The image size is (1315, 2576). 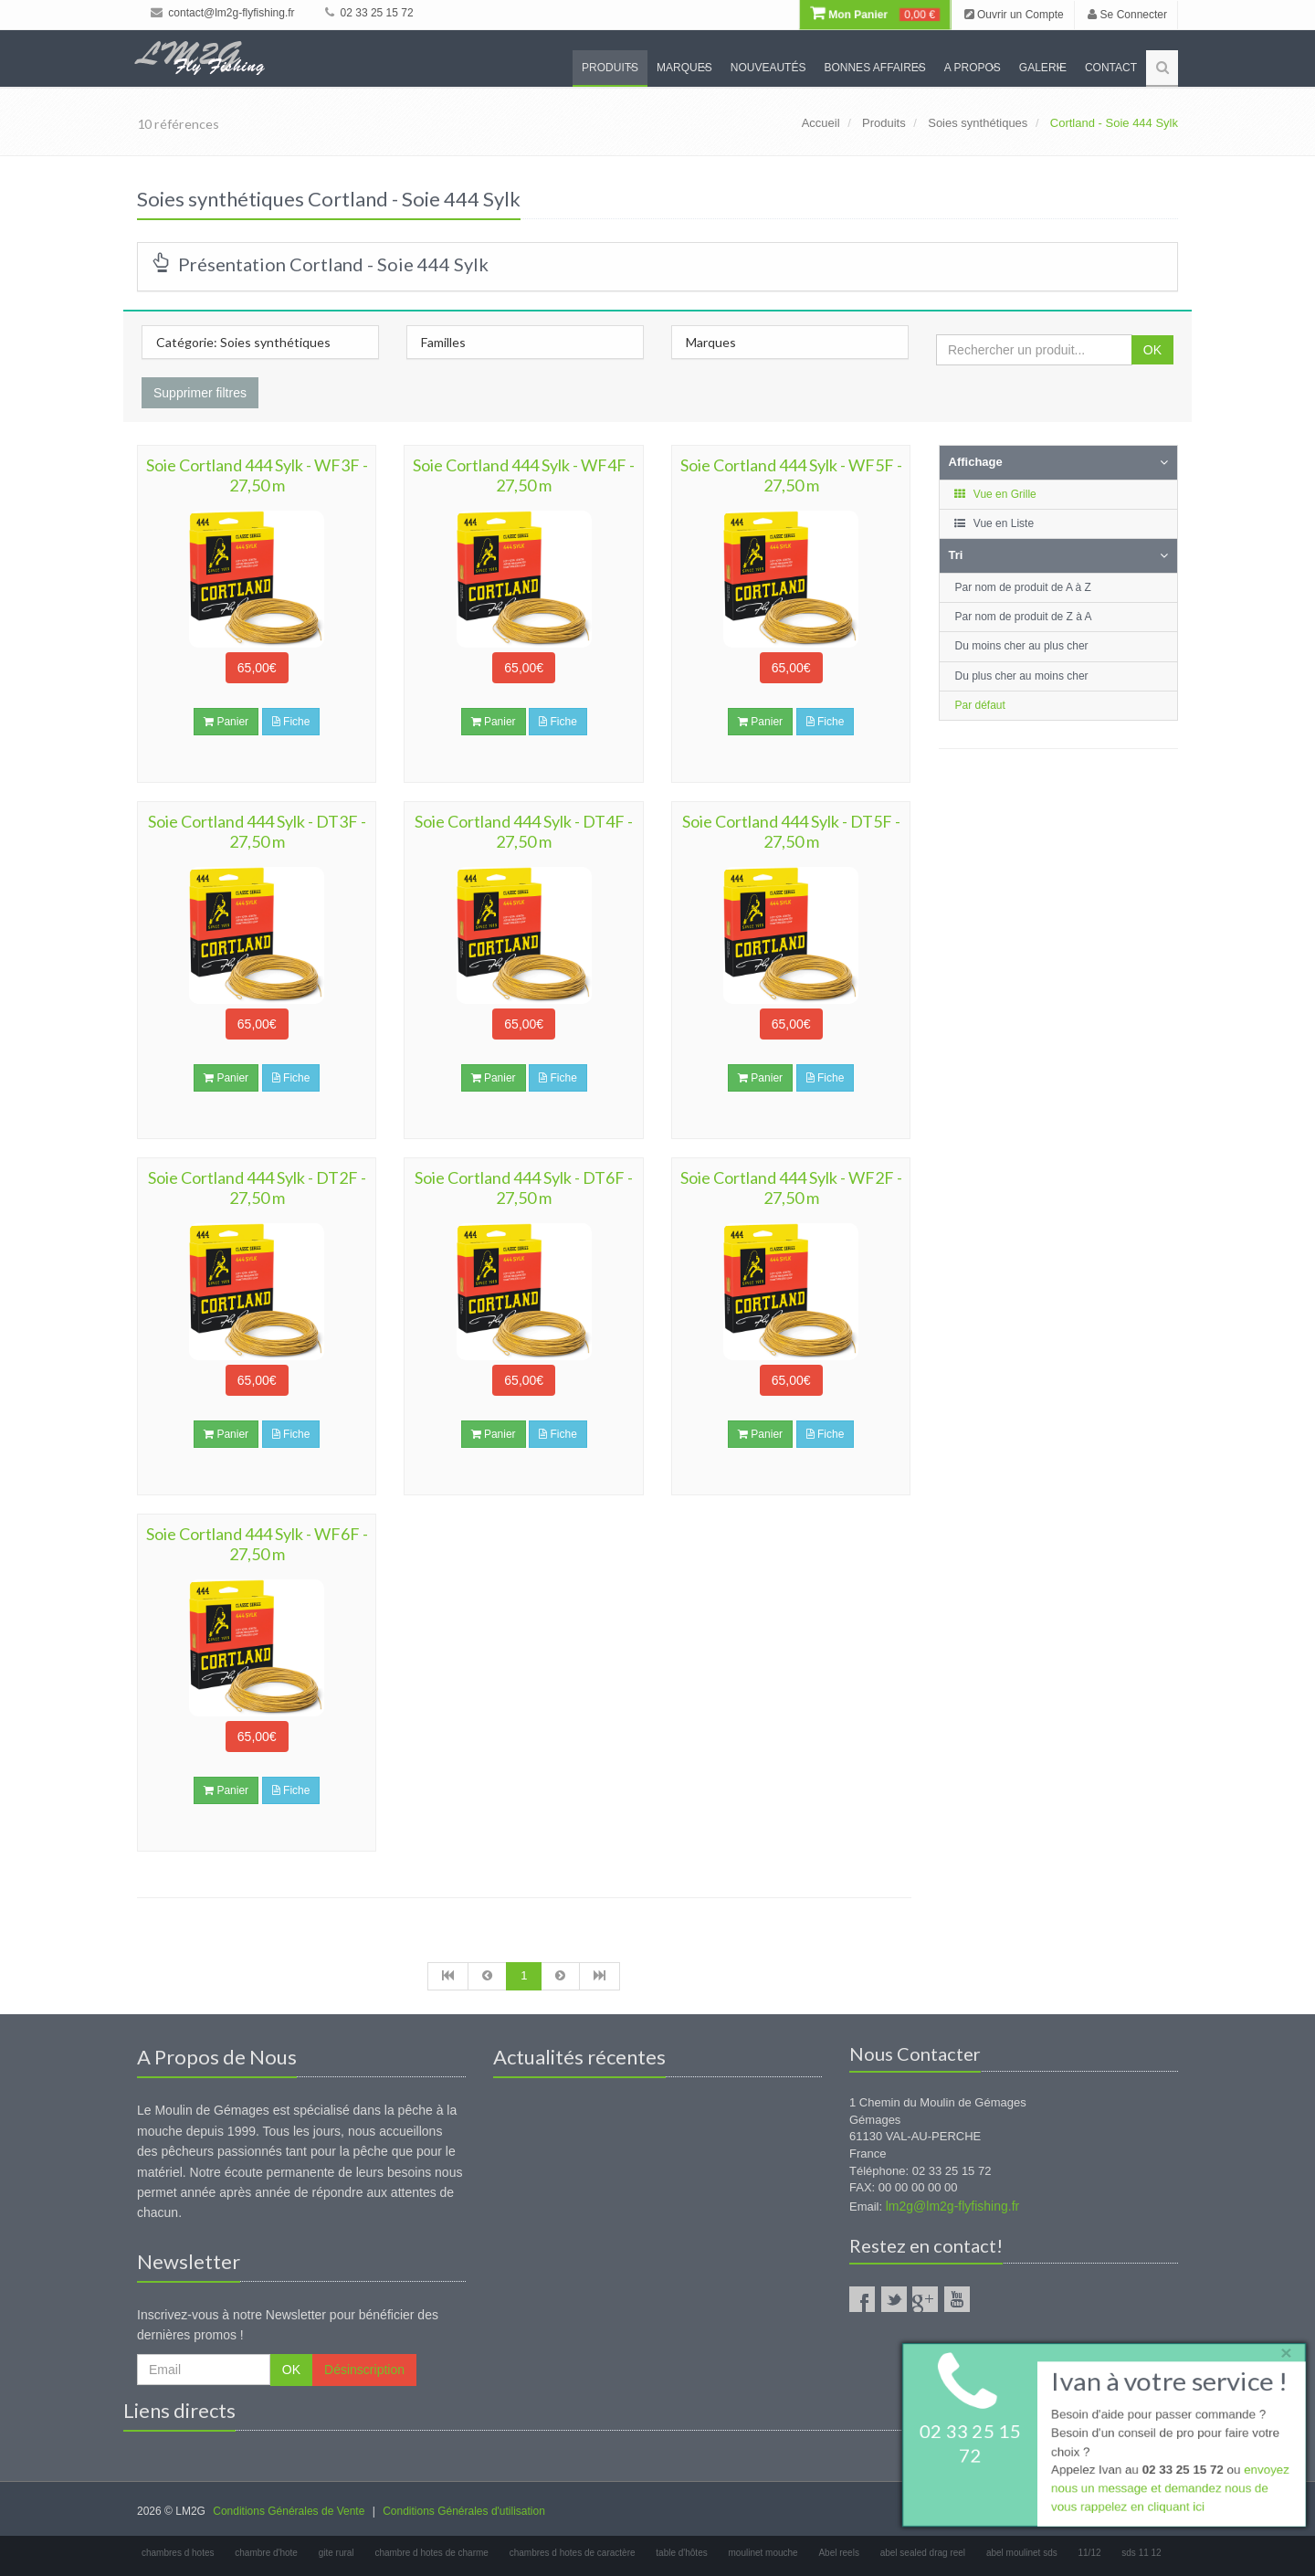 I want to click on Nouveautés, so click(x=768, y=67).